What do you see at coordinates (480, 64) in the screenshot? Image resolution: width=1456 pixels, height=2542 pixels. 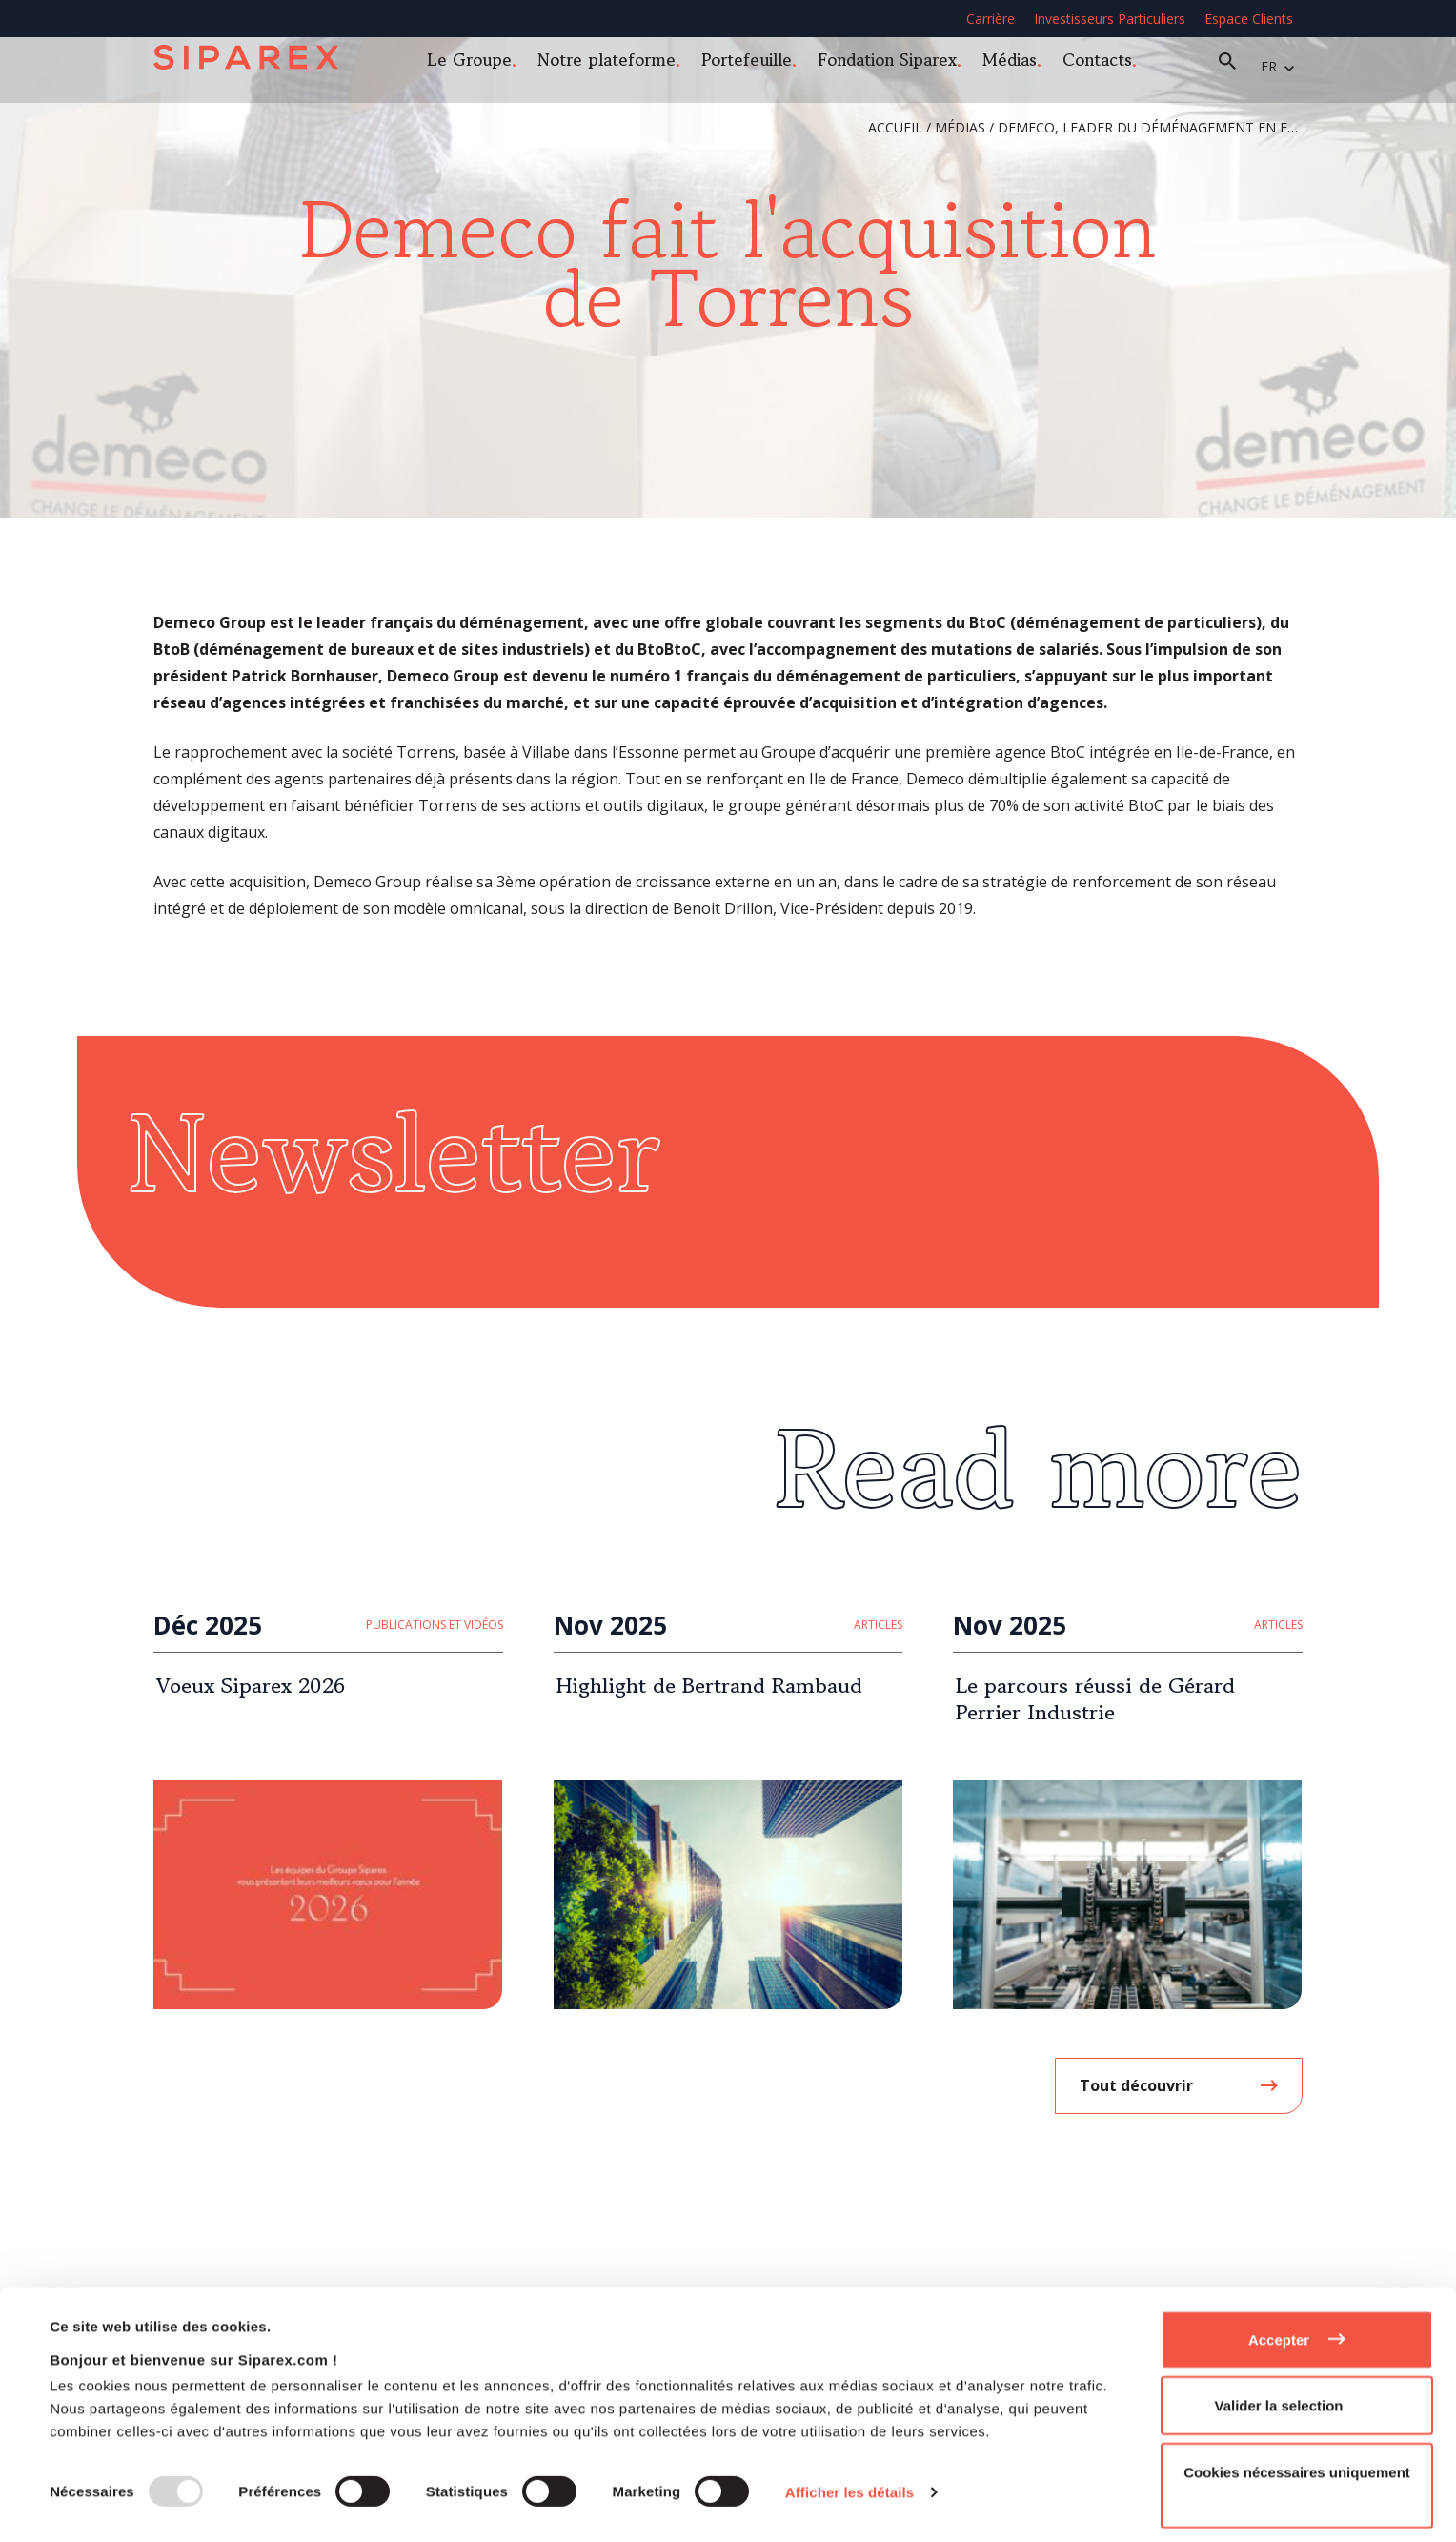 I see `Le Groupe` at bounding box center [480, 64].